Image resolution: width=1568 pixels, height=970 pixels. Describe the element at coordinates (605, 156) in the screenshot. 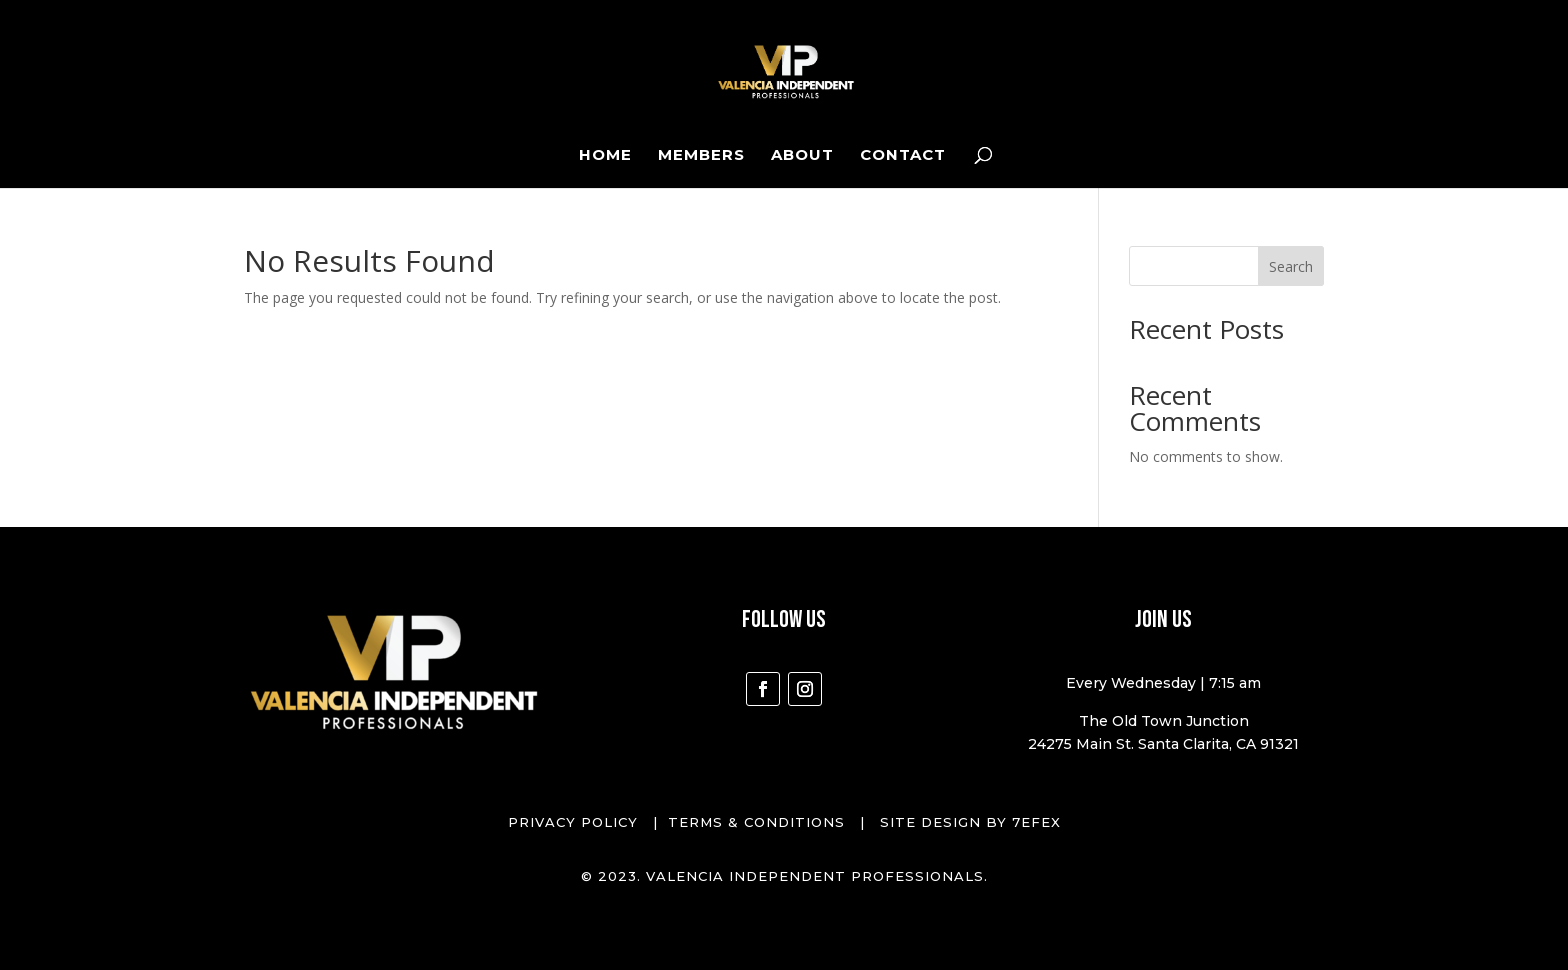

I see `Home` at that location.